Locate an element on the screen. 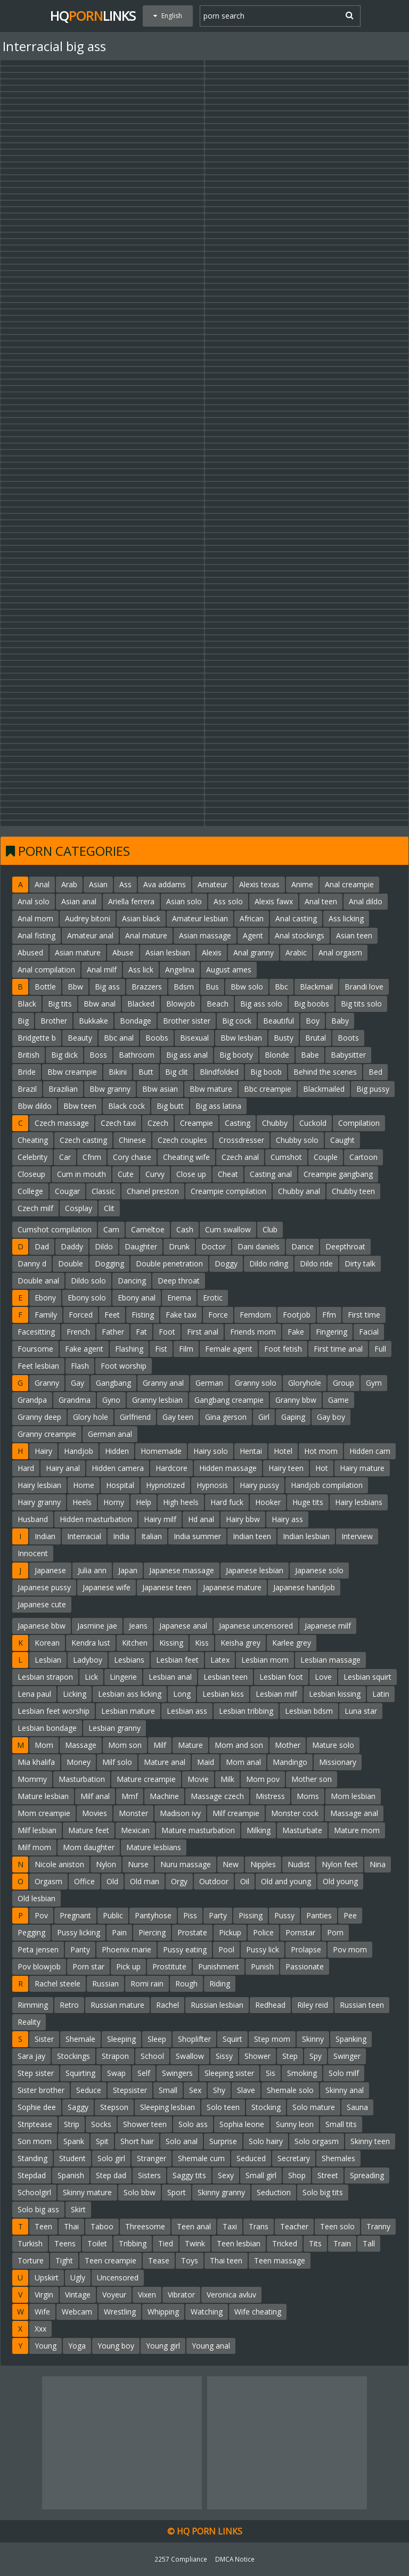 The width and height of the screenshot is (409, 2576). Cheat is located at coordinates (228, 1174).